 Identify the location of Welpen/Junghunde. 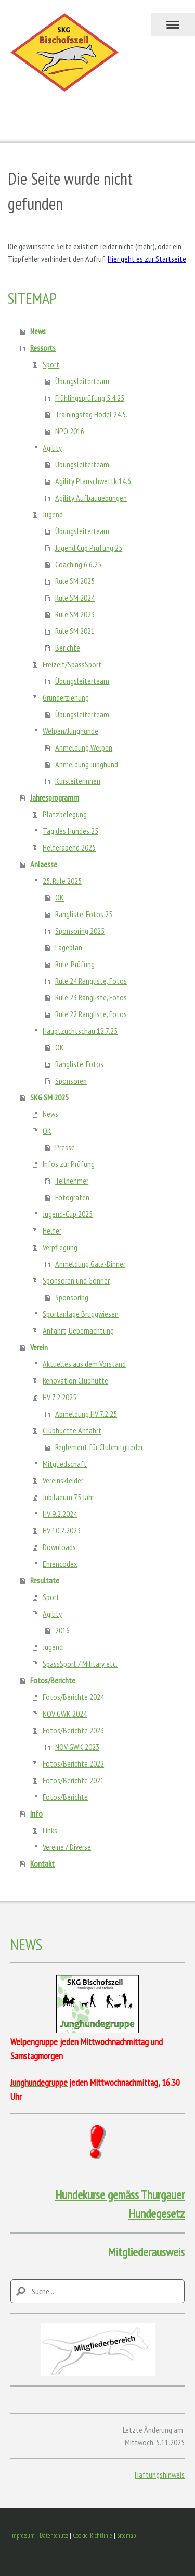
(70, 731).